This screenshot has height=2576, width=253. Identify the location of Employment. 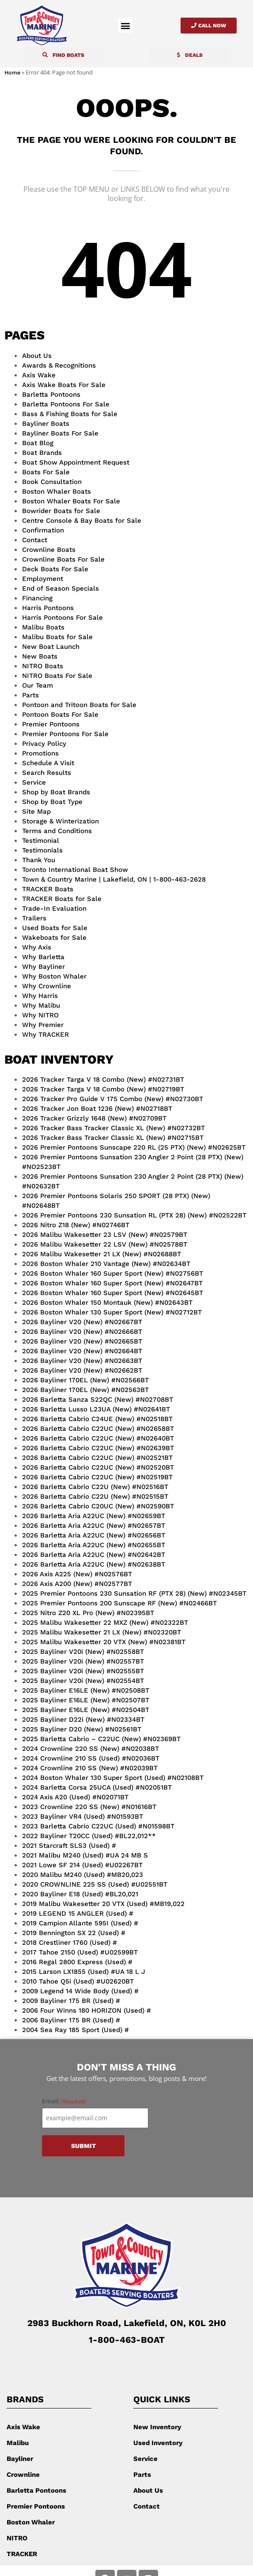
(42, 579).